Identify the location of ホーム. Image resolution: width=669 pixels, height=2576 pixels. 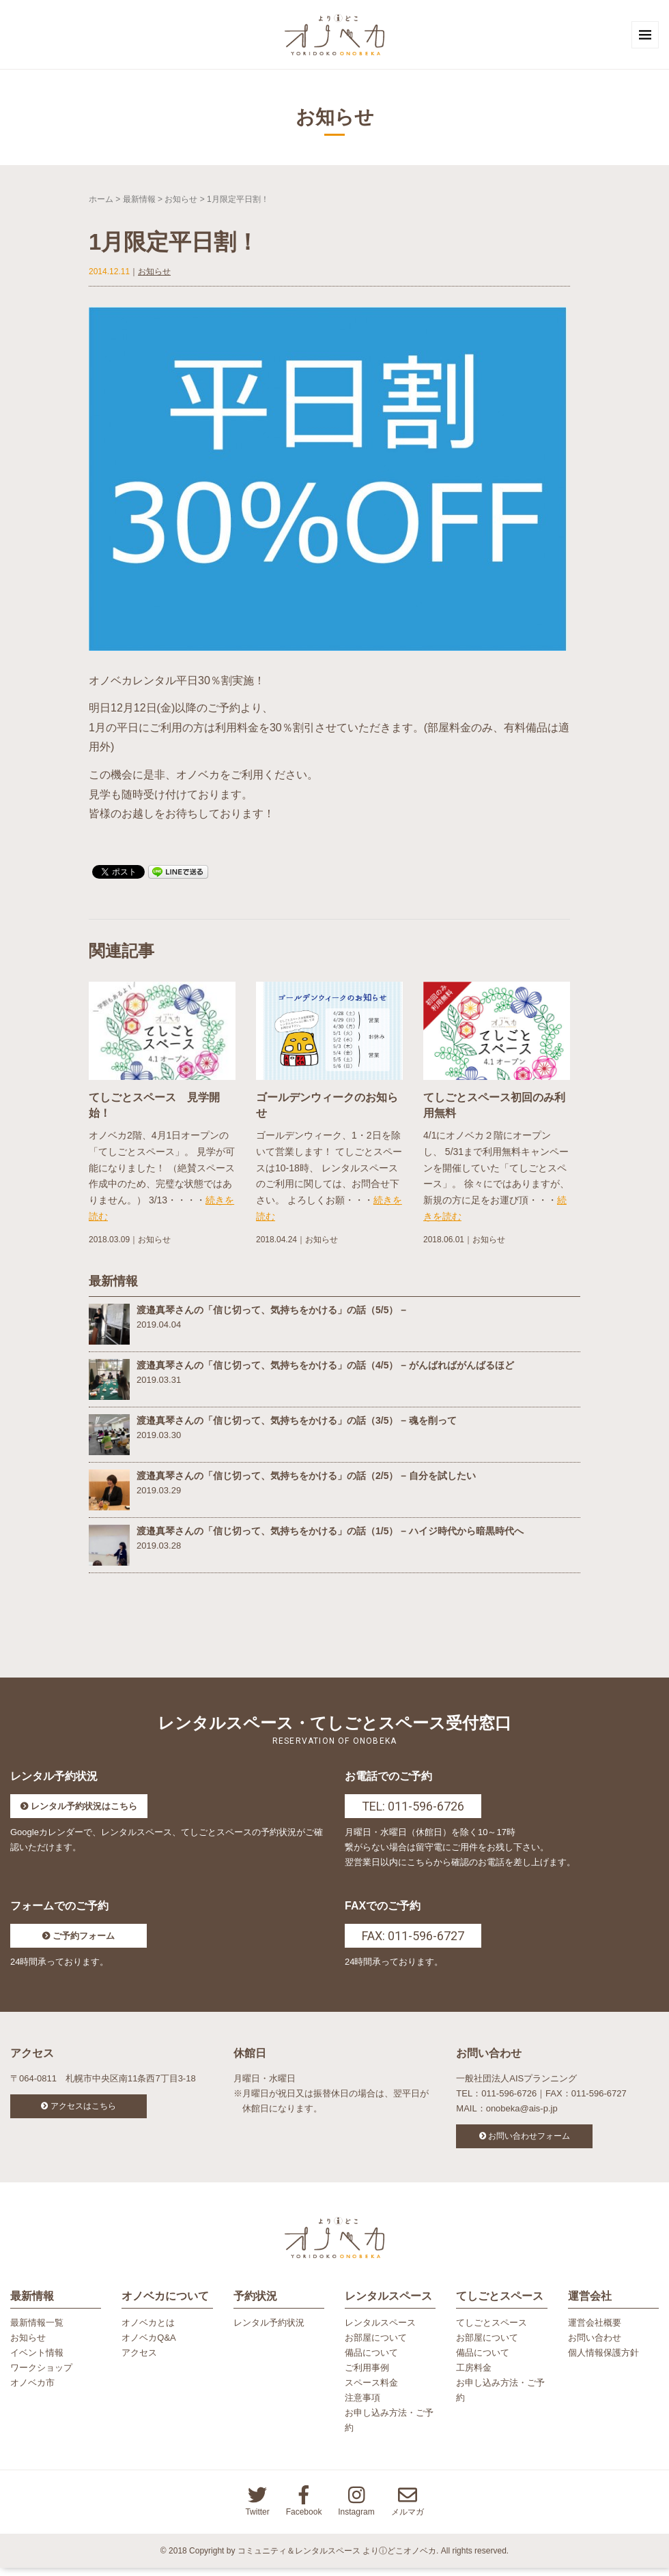
(101, 202).